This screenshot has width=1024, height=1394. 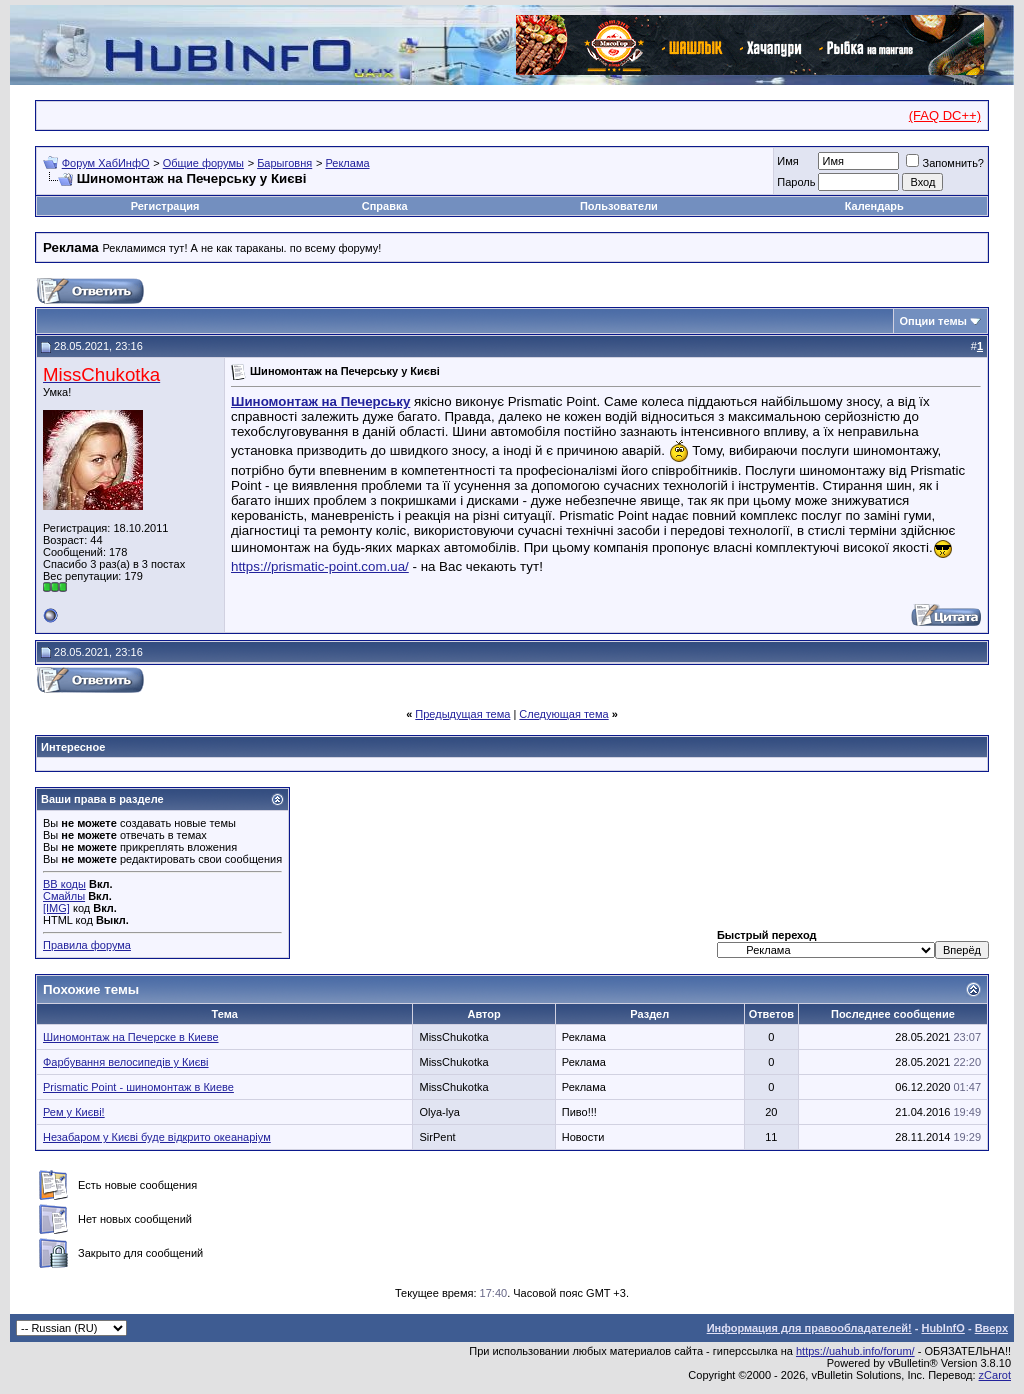 I want to click on Следующая тема, so click(x=563, y=714).